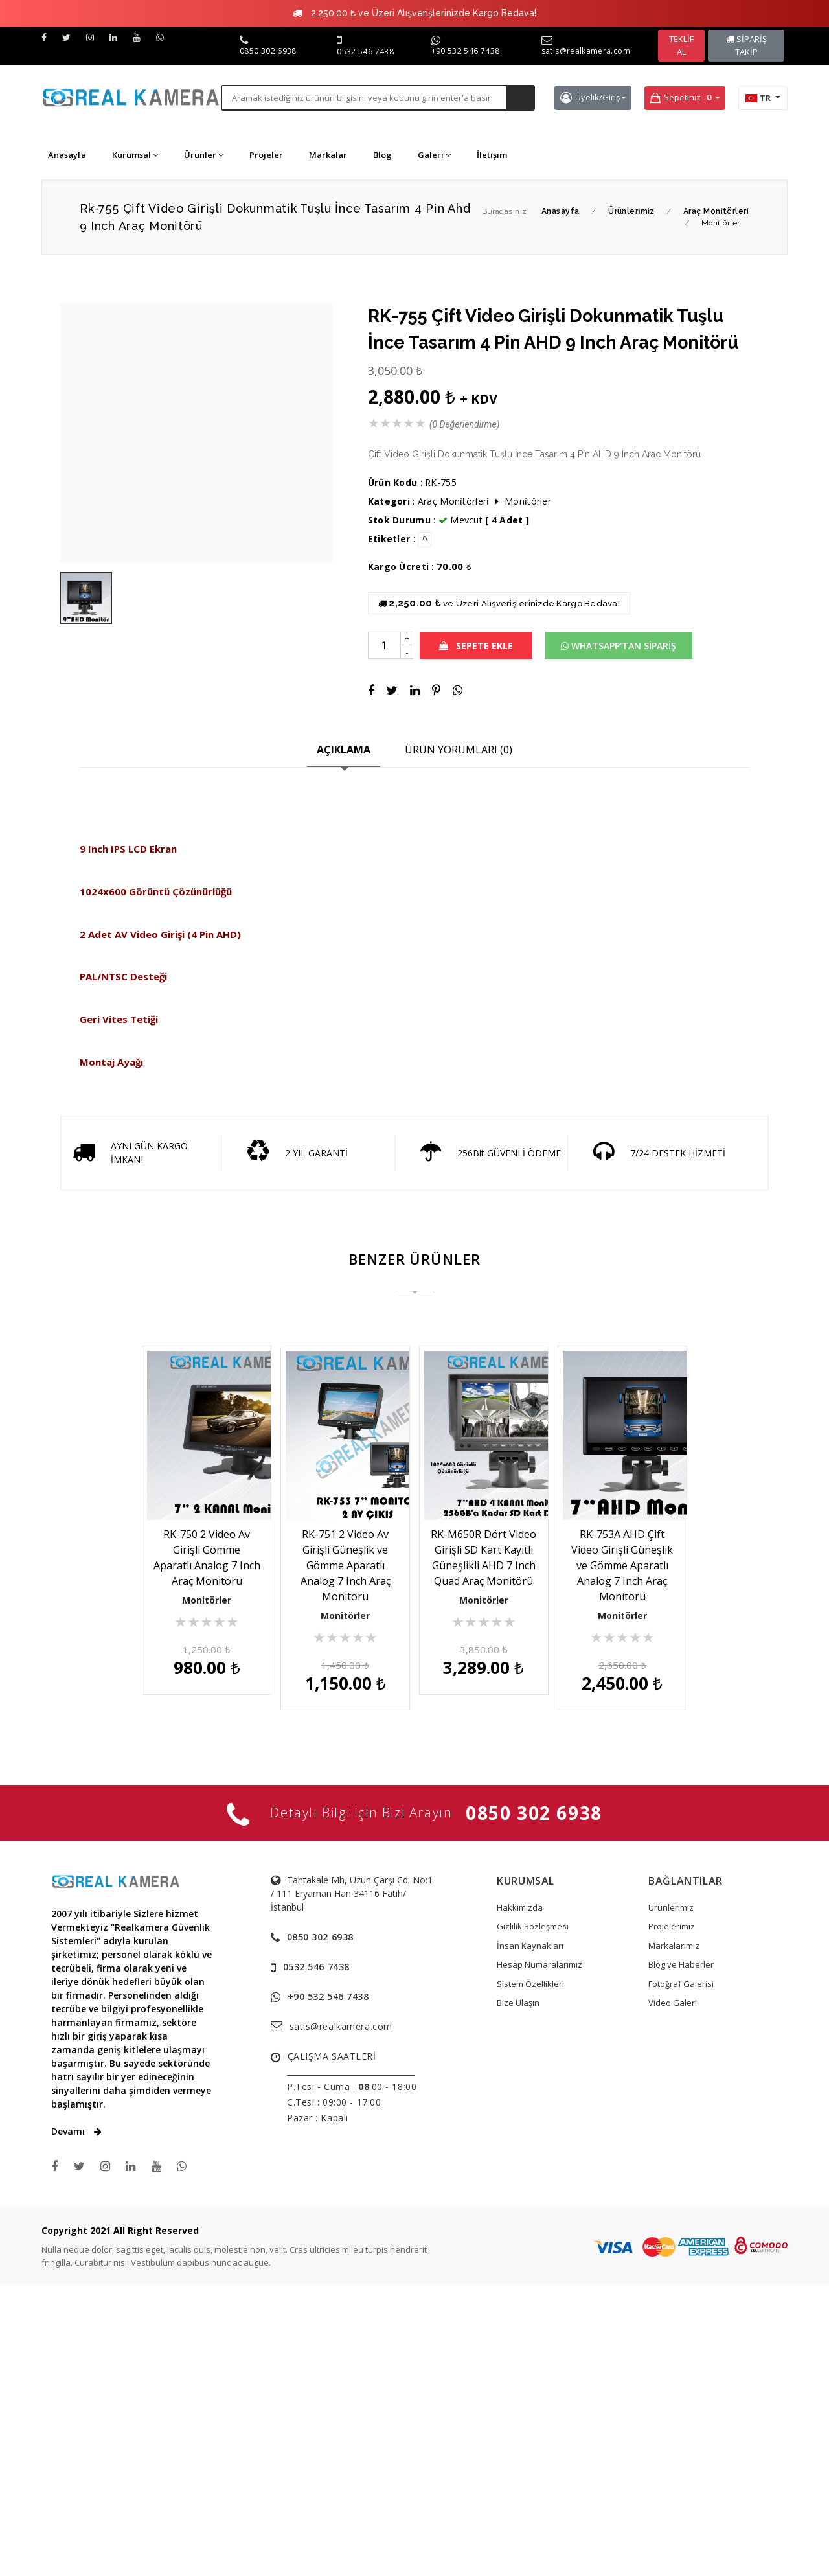 The width and height of the screenshot is (829, 2576). What do you see at coordinates (414, 1549) in the screenshot?
I see `RK-751 2 Video Av Girişli Güneşlik ve Gömme Aparatlı Analog 7 Inch Araç Monitörü` at bounding box center [414, 1549].